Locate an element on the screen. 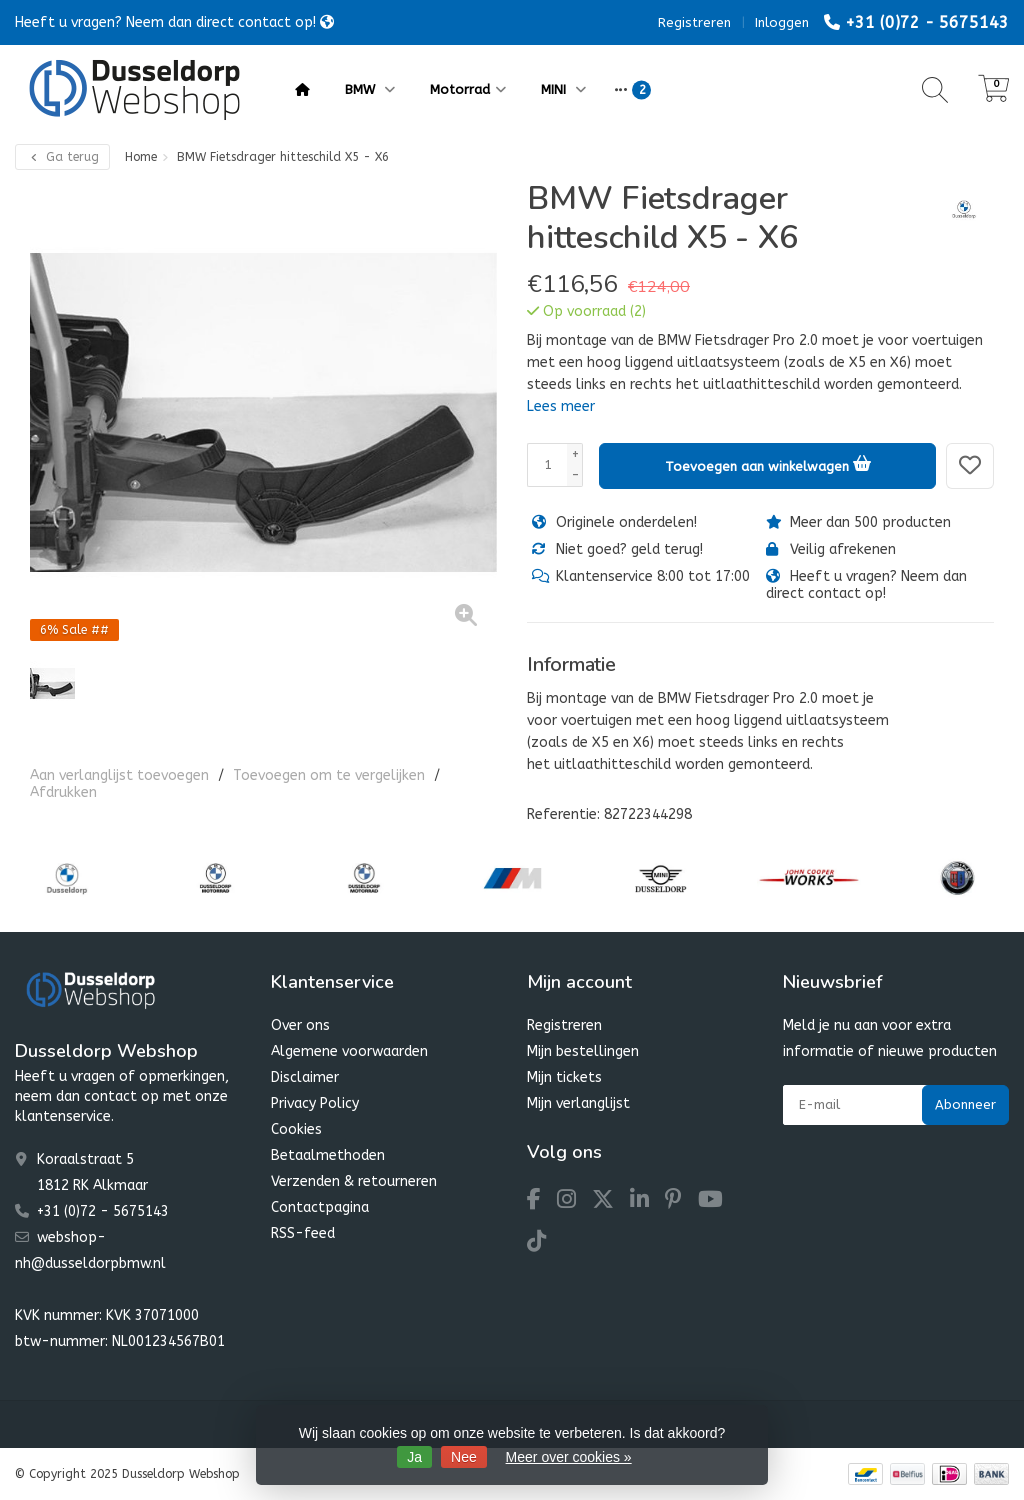  +31 (0)72 - 5675143 is located at coordinates (927, 22).